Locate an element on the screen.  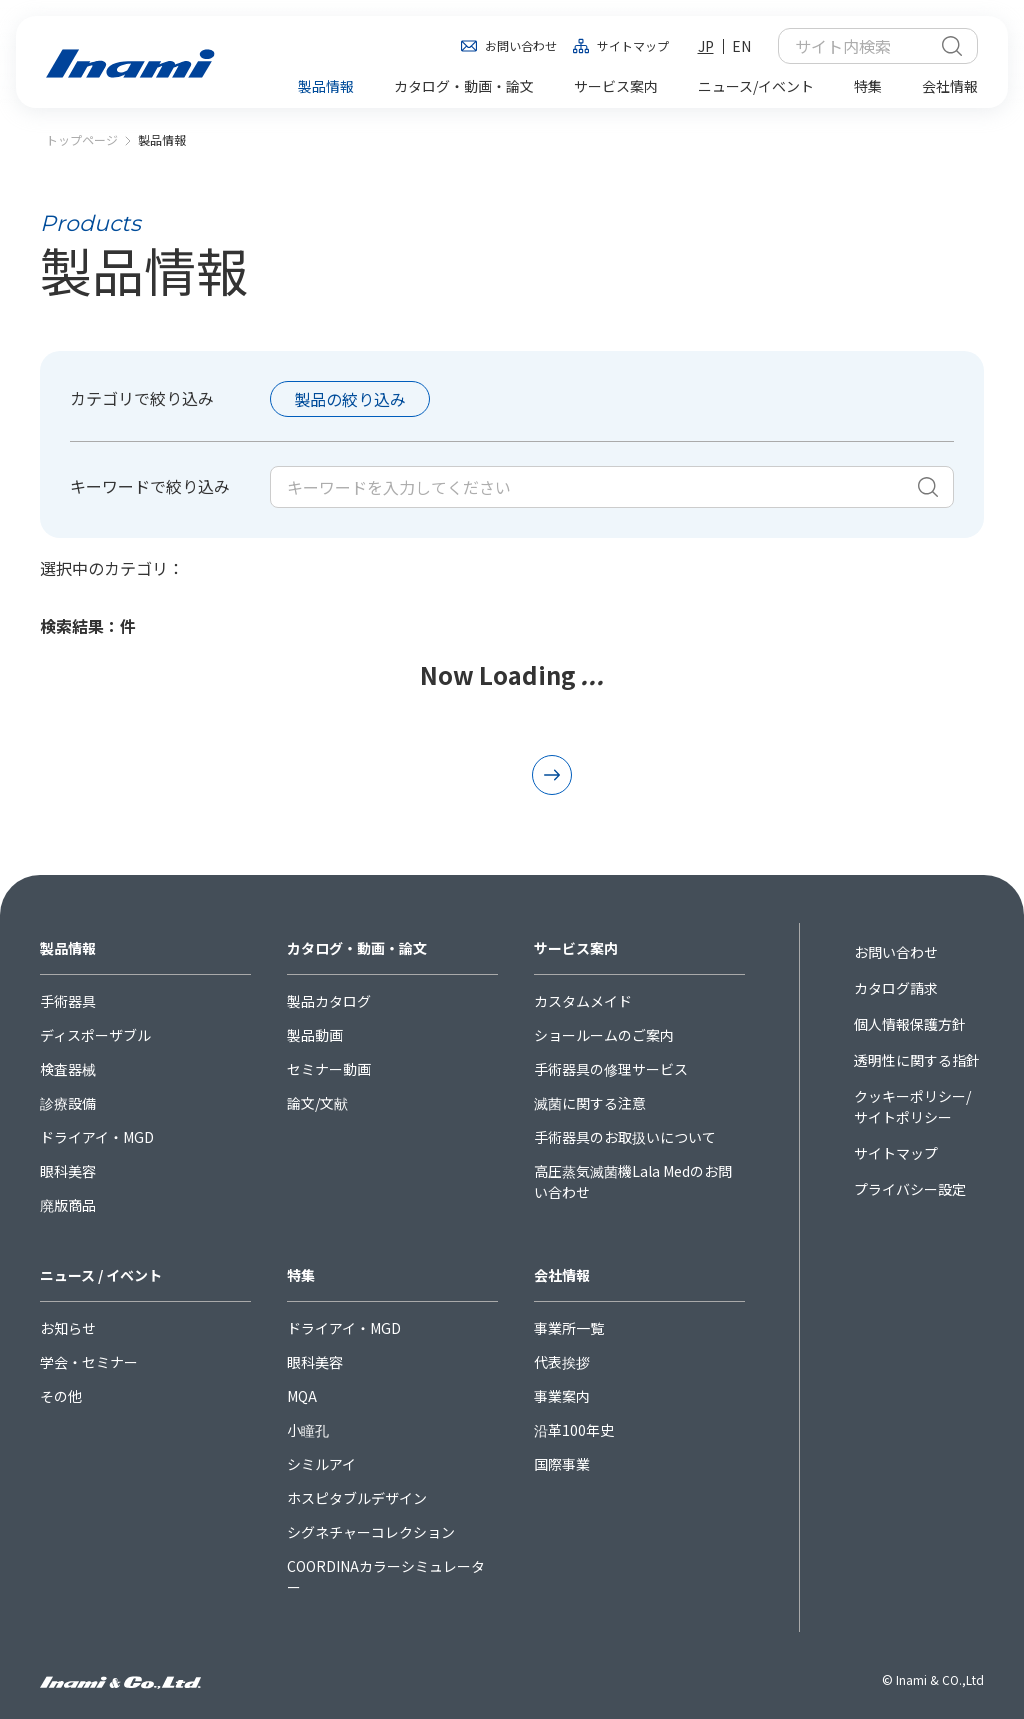
ディスポーザブル is located at coordinates (95, 1035).